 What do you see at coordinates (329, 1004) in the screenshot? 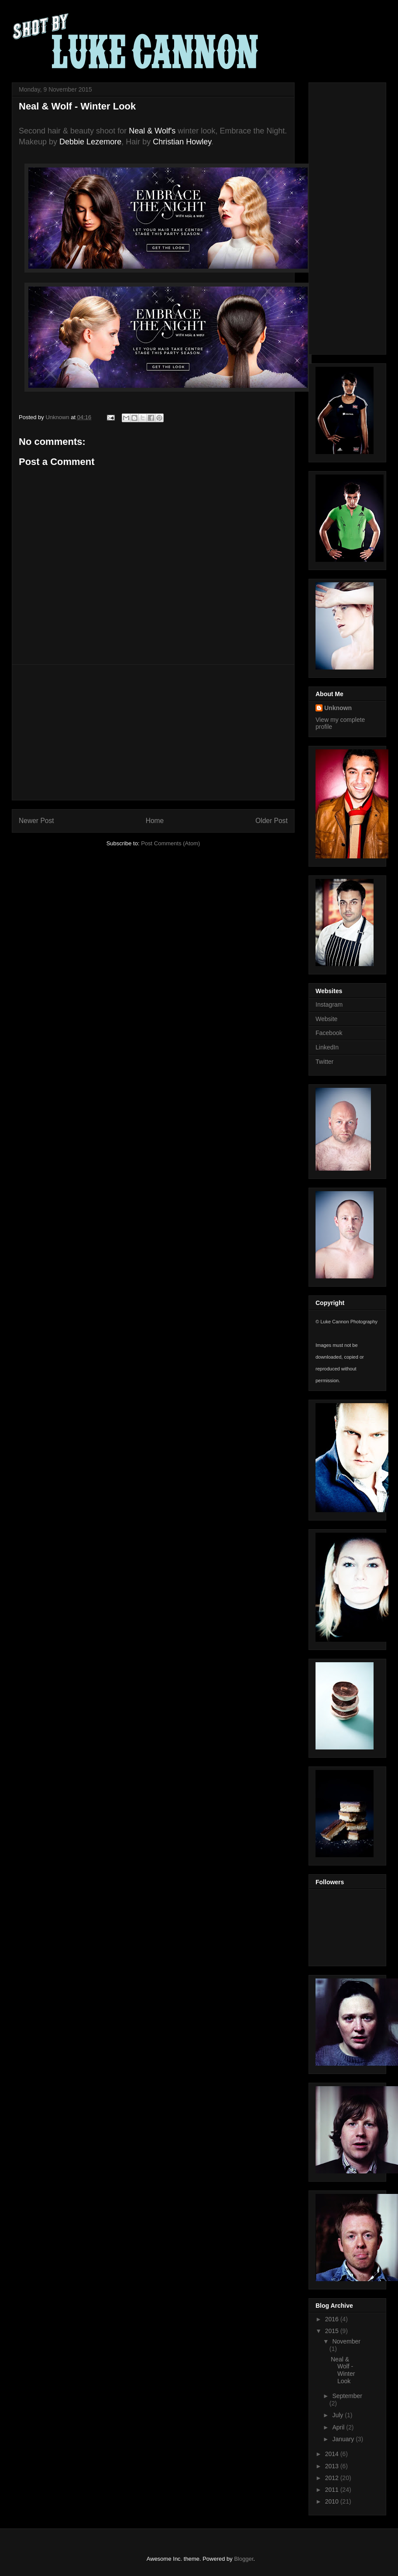
I see `Instagram` at bounding box center [329, 1004].